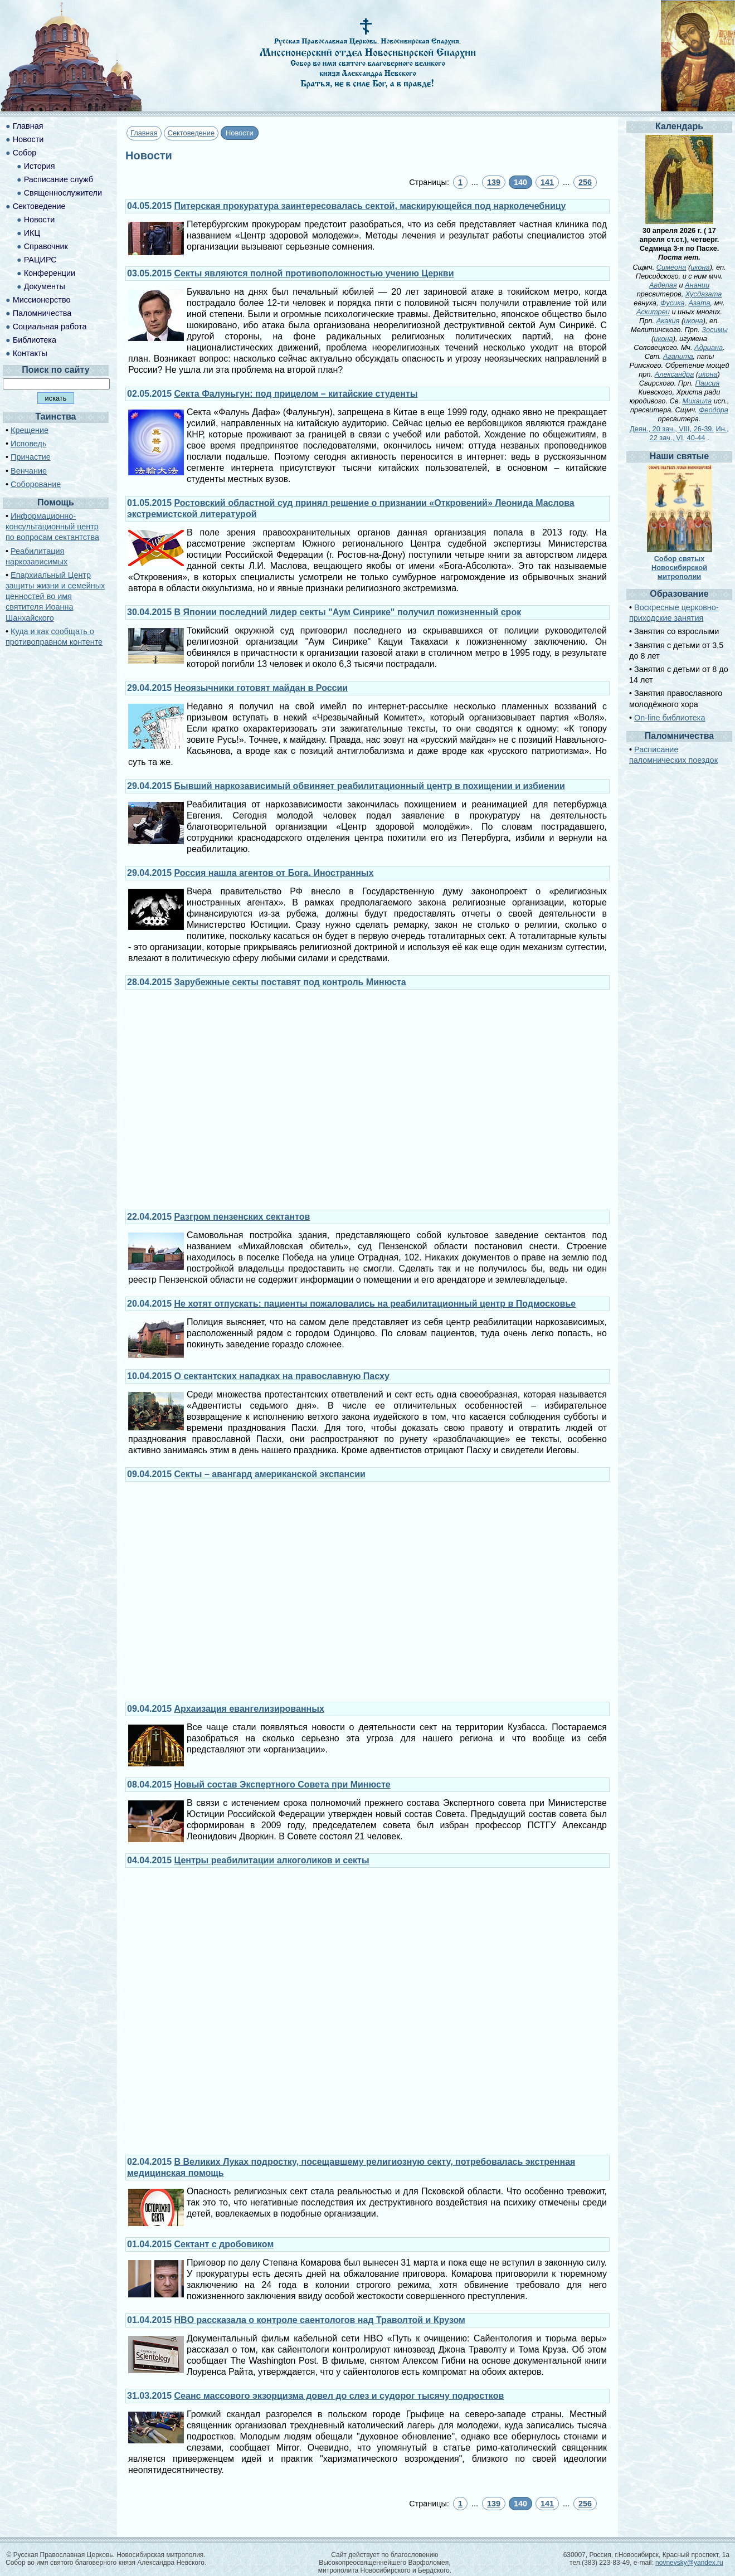 Image resolution: width=735 pixels, height=2576 pixels. I want to click on Зосимы, so click(715, 329).